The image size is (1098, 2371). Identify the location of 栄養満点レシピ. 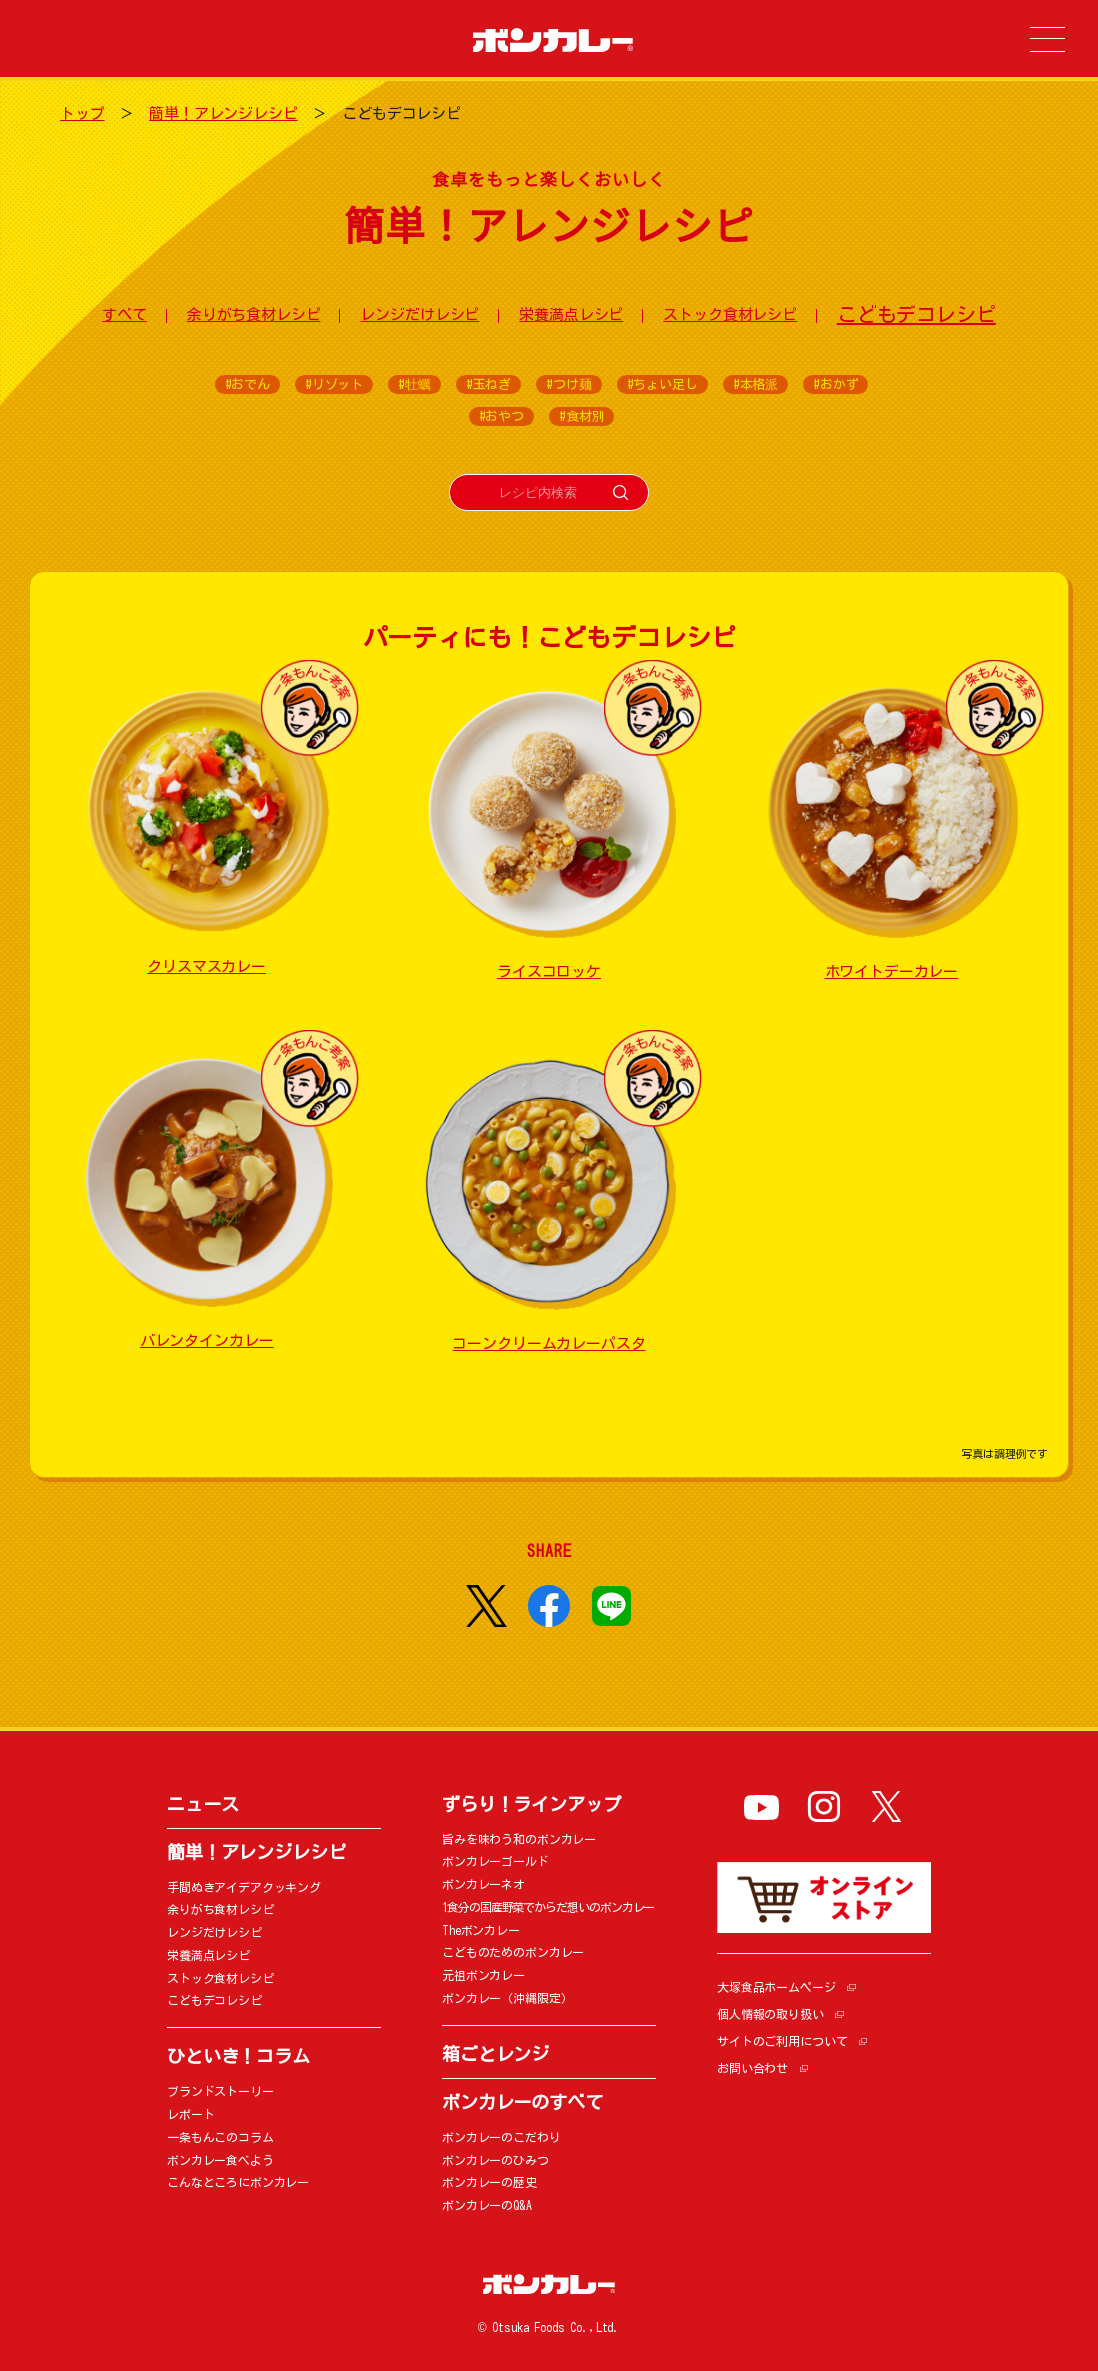
(571, 314).